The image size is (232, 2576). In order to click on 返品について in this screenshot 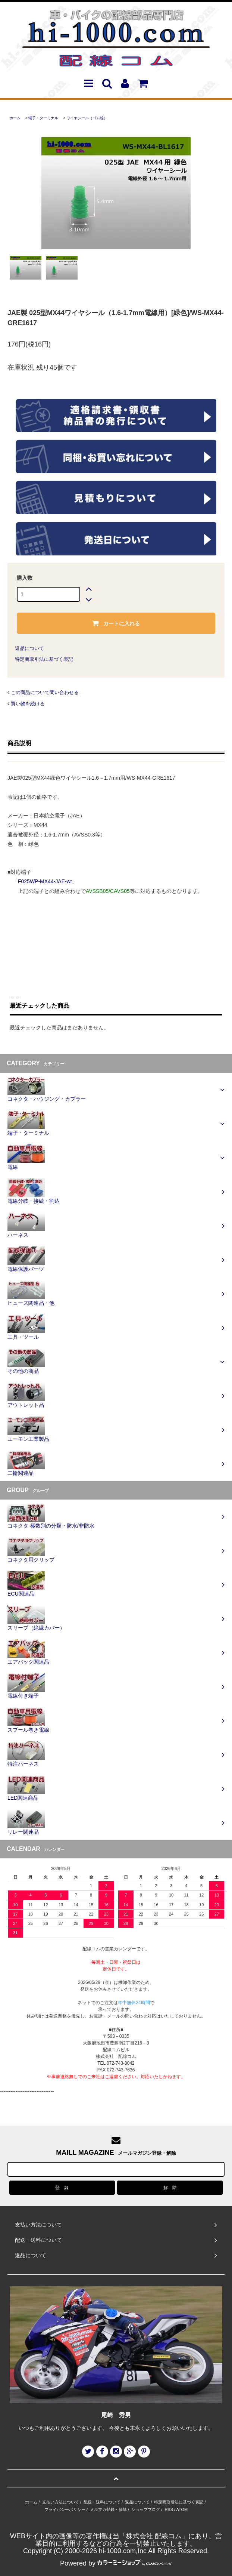, I will do `click(29, 648)`.